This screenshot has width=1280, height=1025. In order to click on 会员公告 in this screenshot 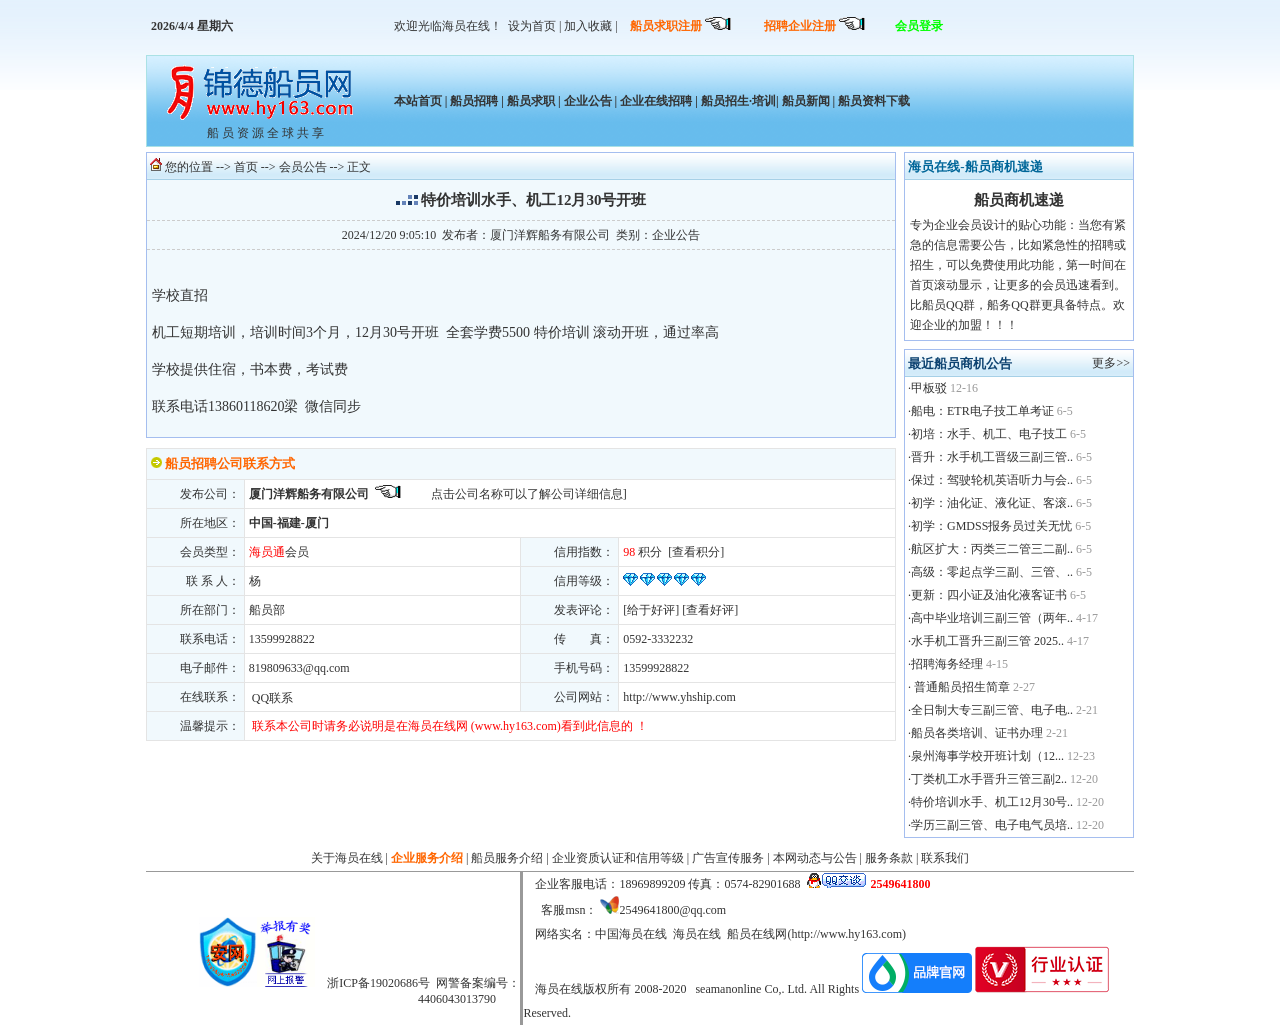, I will do `click(303, 167)`.